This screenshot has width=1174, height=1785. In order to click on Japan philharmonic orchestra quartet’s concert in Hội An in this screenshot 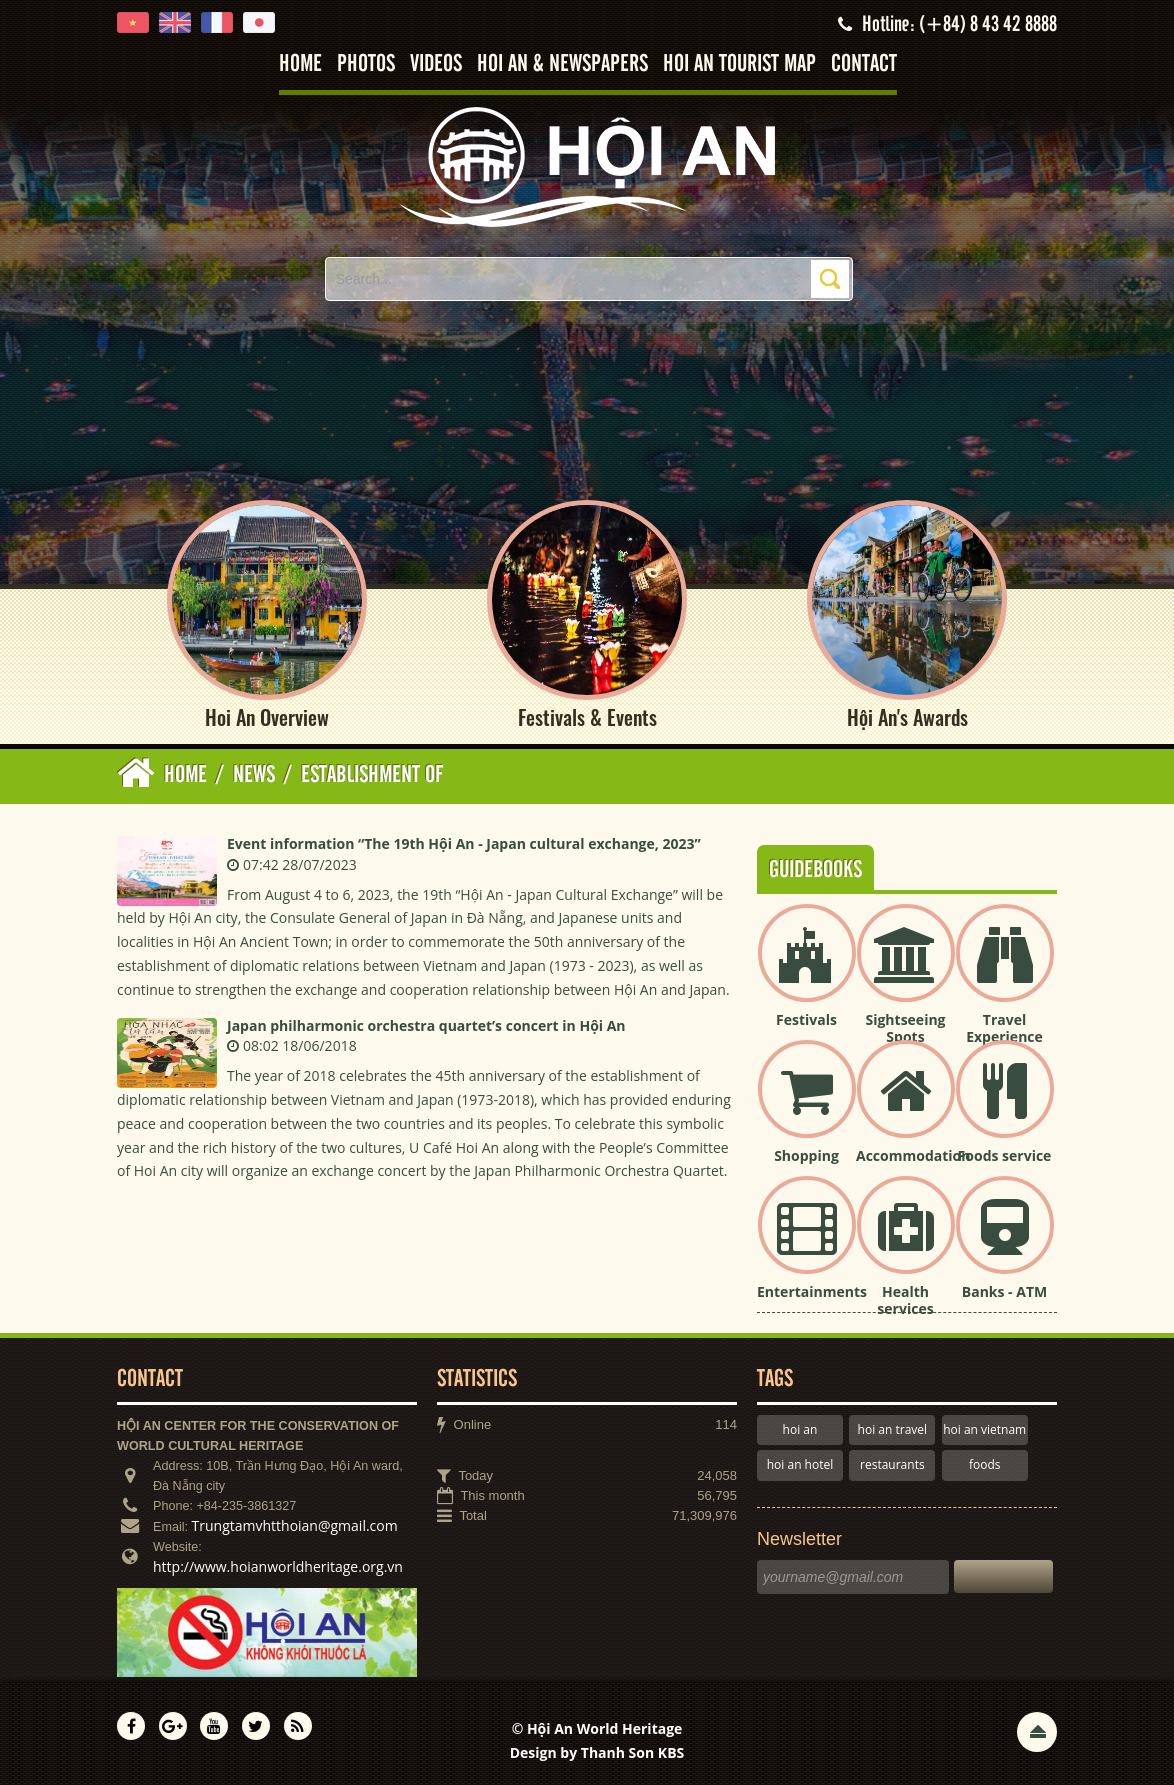, I will do `click(426, 1025)`.